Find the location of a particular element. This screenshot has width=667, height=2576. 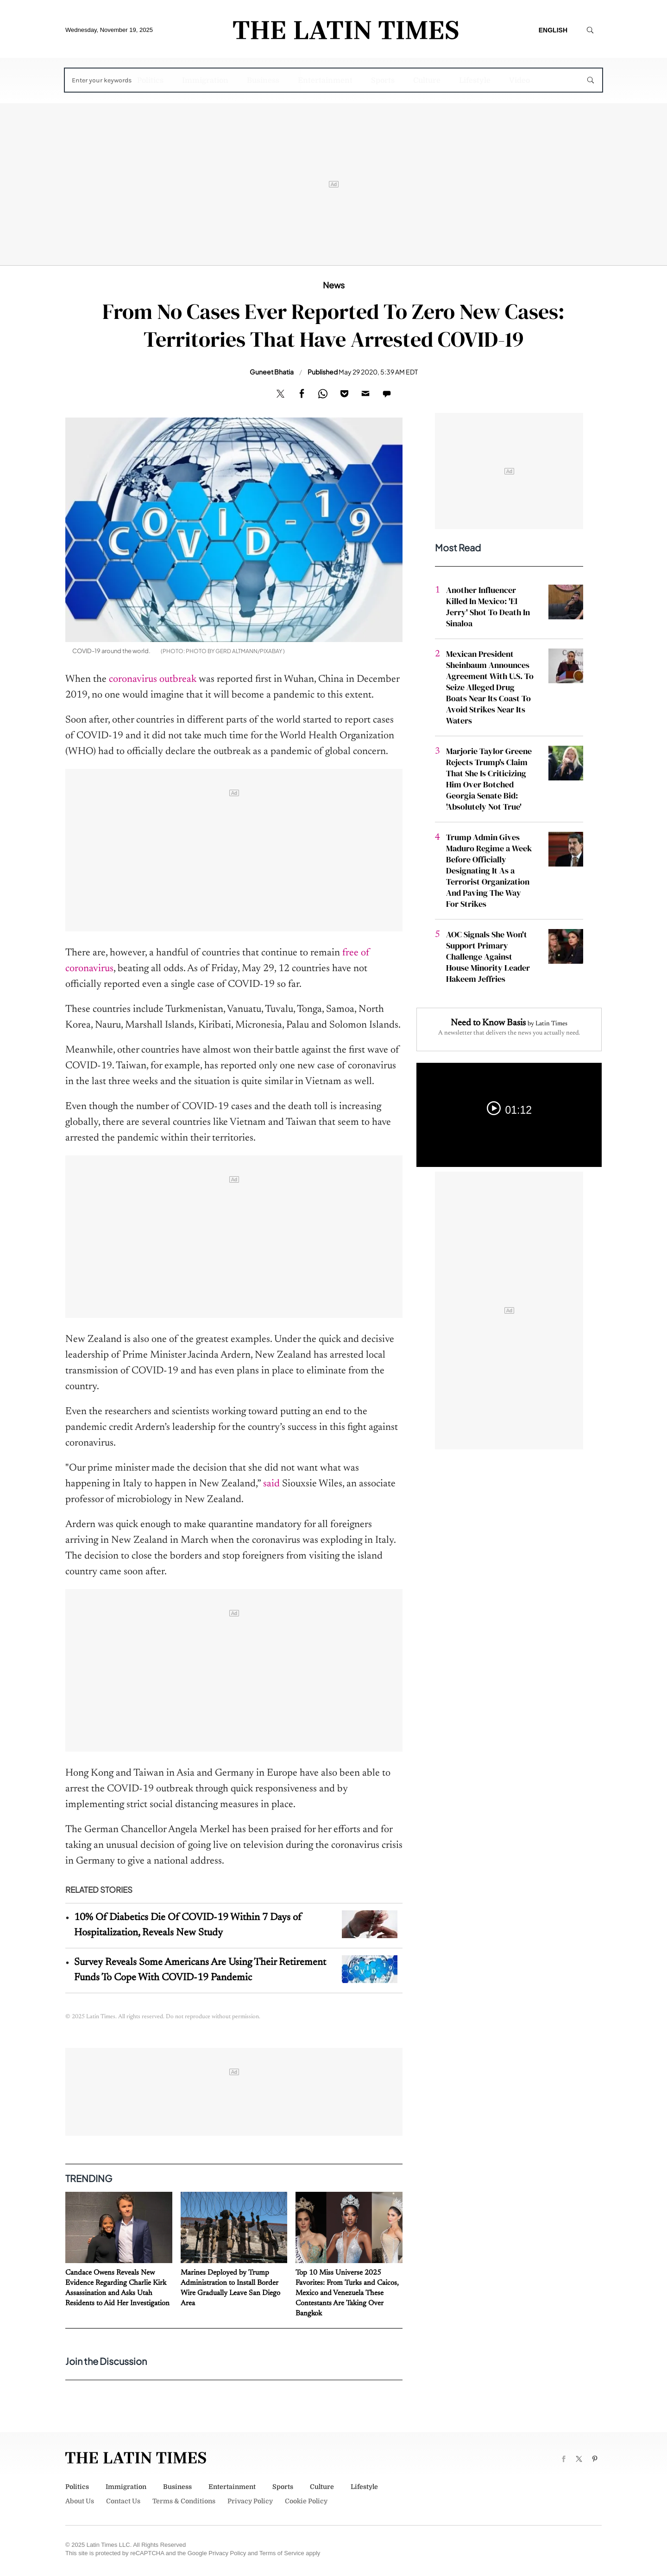

10% Of Diabetics Die Of COVID-19 Within 7 Days of Hospitalization, Reveals New Study is located at coordinates (188, 1925).